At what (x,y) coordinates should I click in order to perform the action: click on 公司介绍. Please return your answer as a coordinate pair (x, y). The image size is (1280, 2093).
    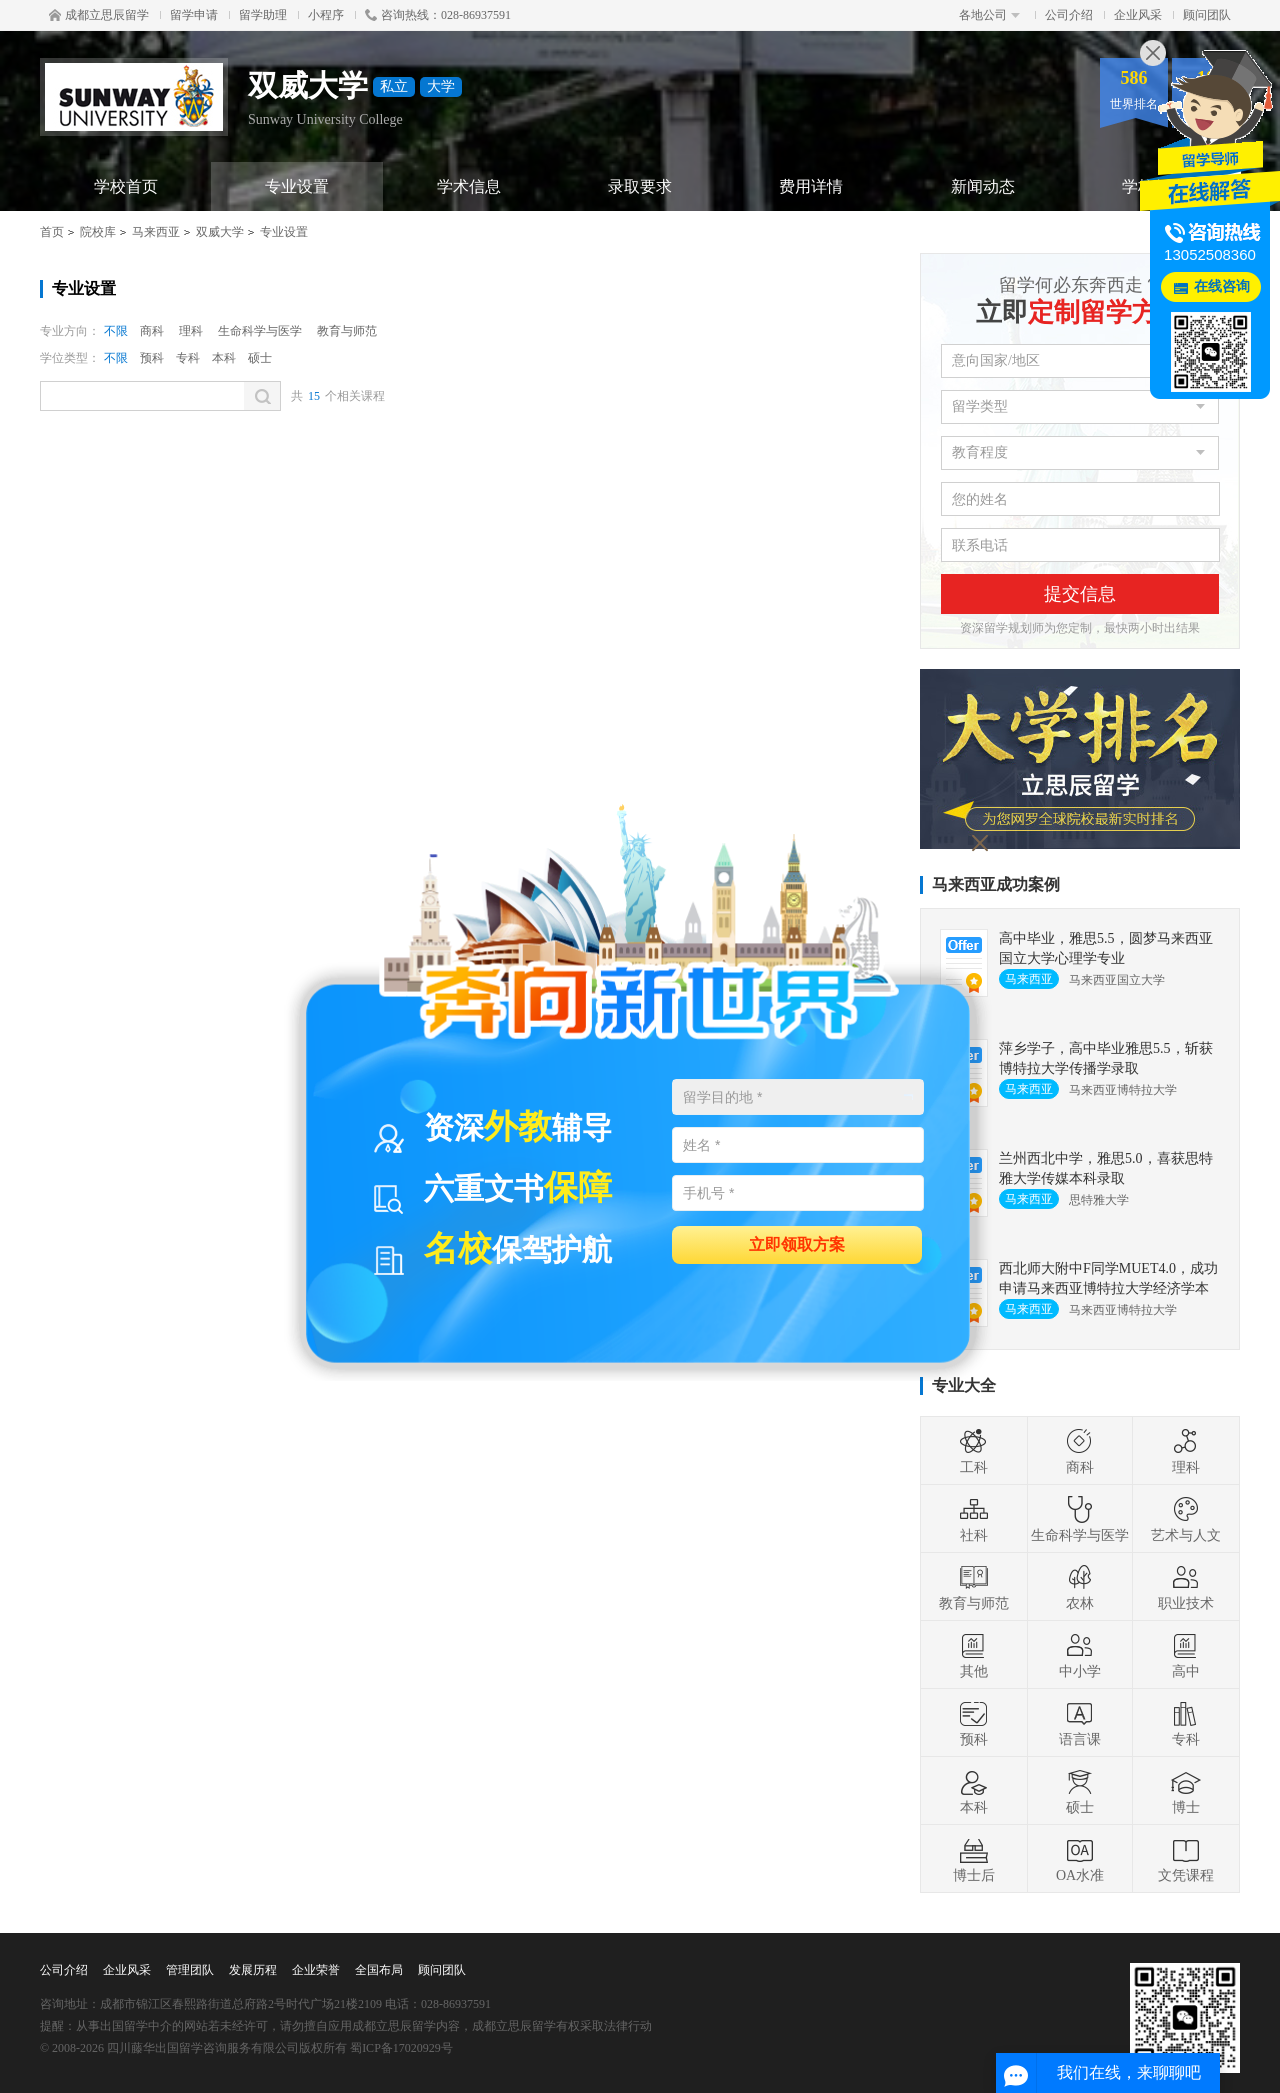
    Looking at the image, I should click on (1069, 15).